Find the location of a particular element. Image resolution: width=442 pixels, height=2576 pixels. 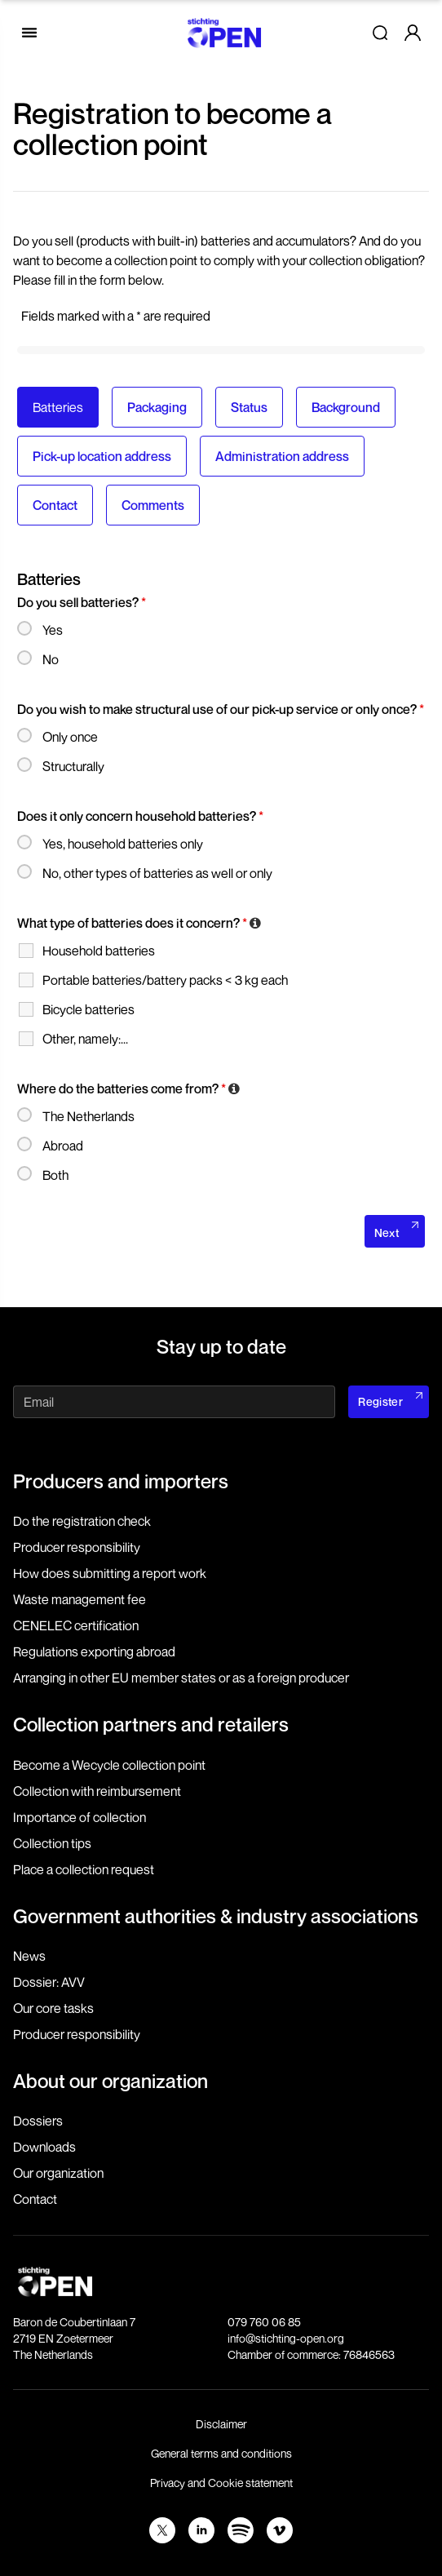

Other, namely:... is located at coordinates (85, 1039).